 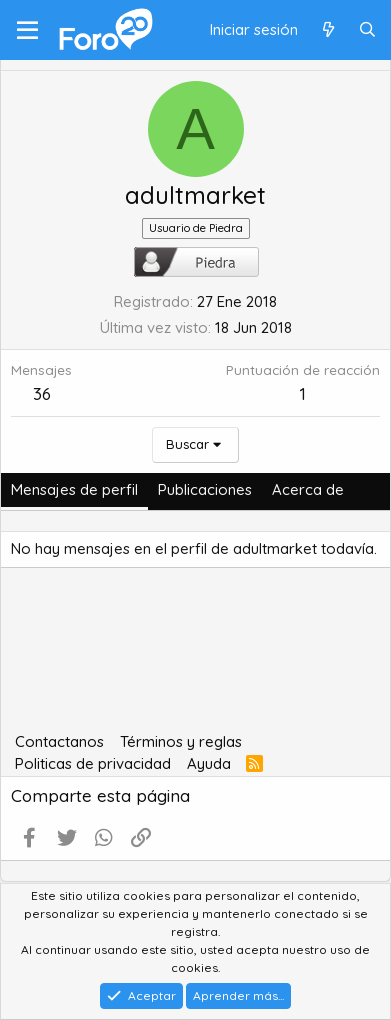 I want to click on Mensajes de perfil [tab], so click(x=74, y=489).